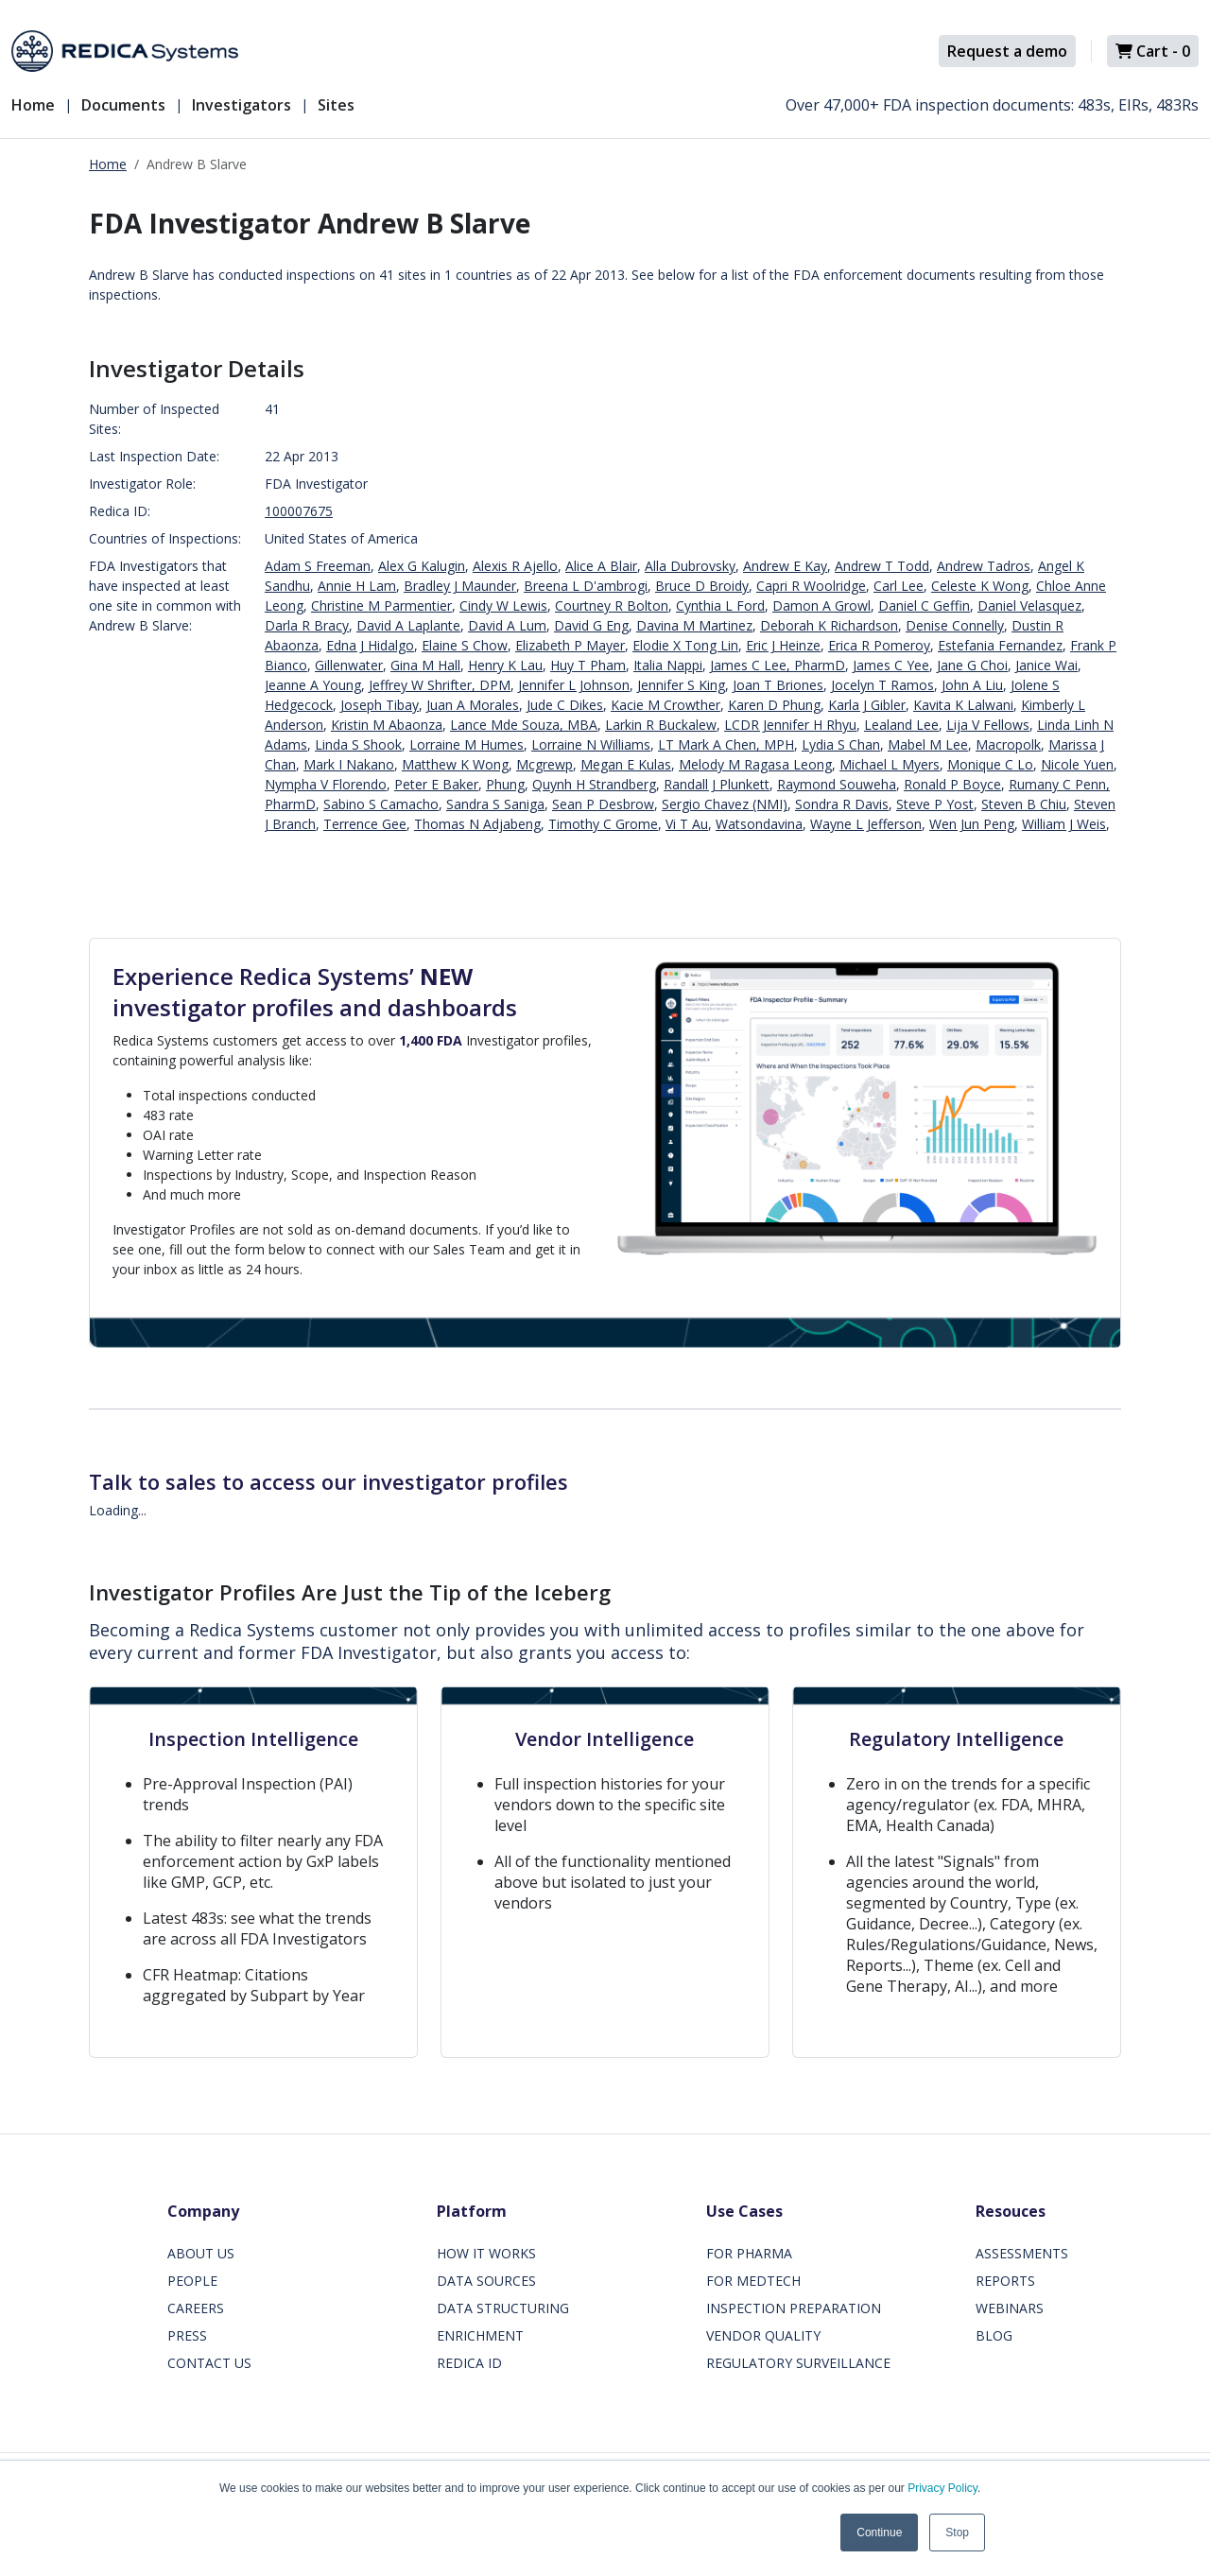 This screenshot has width=1210, height=2576. What do you see at coordinates (313, 685) in the screenshot?
I see `Jeanne A Young` at bounding box center [313, 685].